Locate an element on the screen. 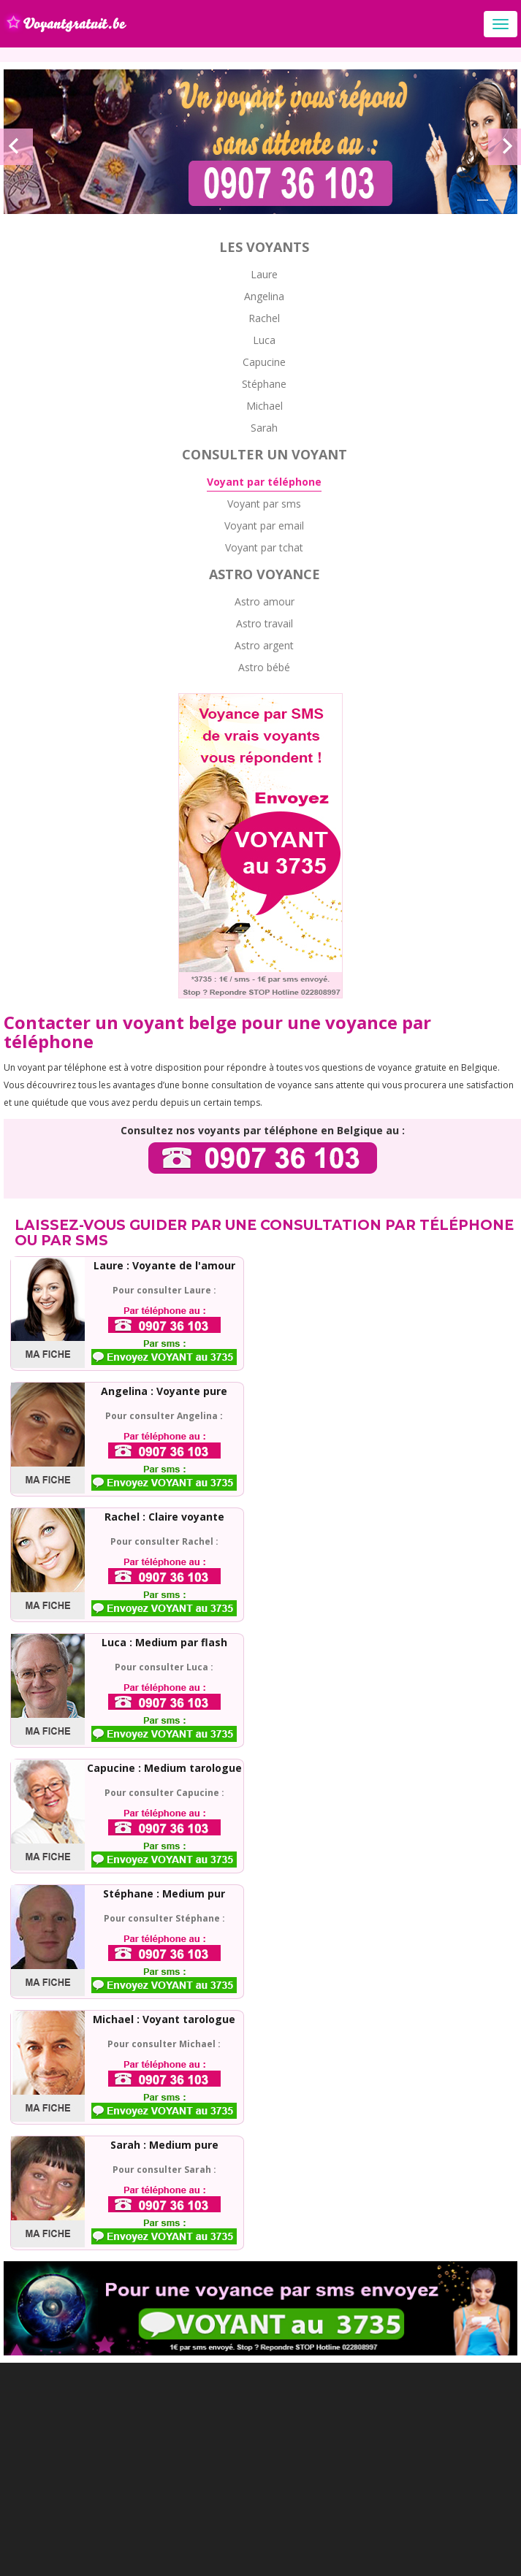 This screenshot has height=2576, width=521. Rachel : Claire voyante is located at coordinates (164, 1517).